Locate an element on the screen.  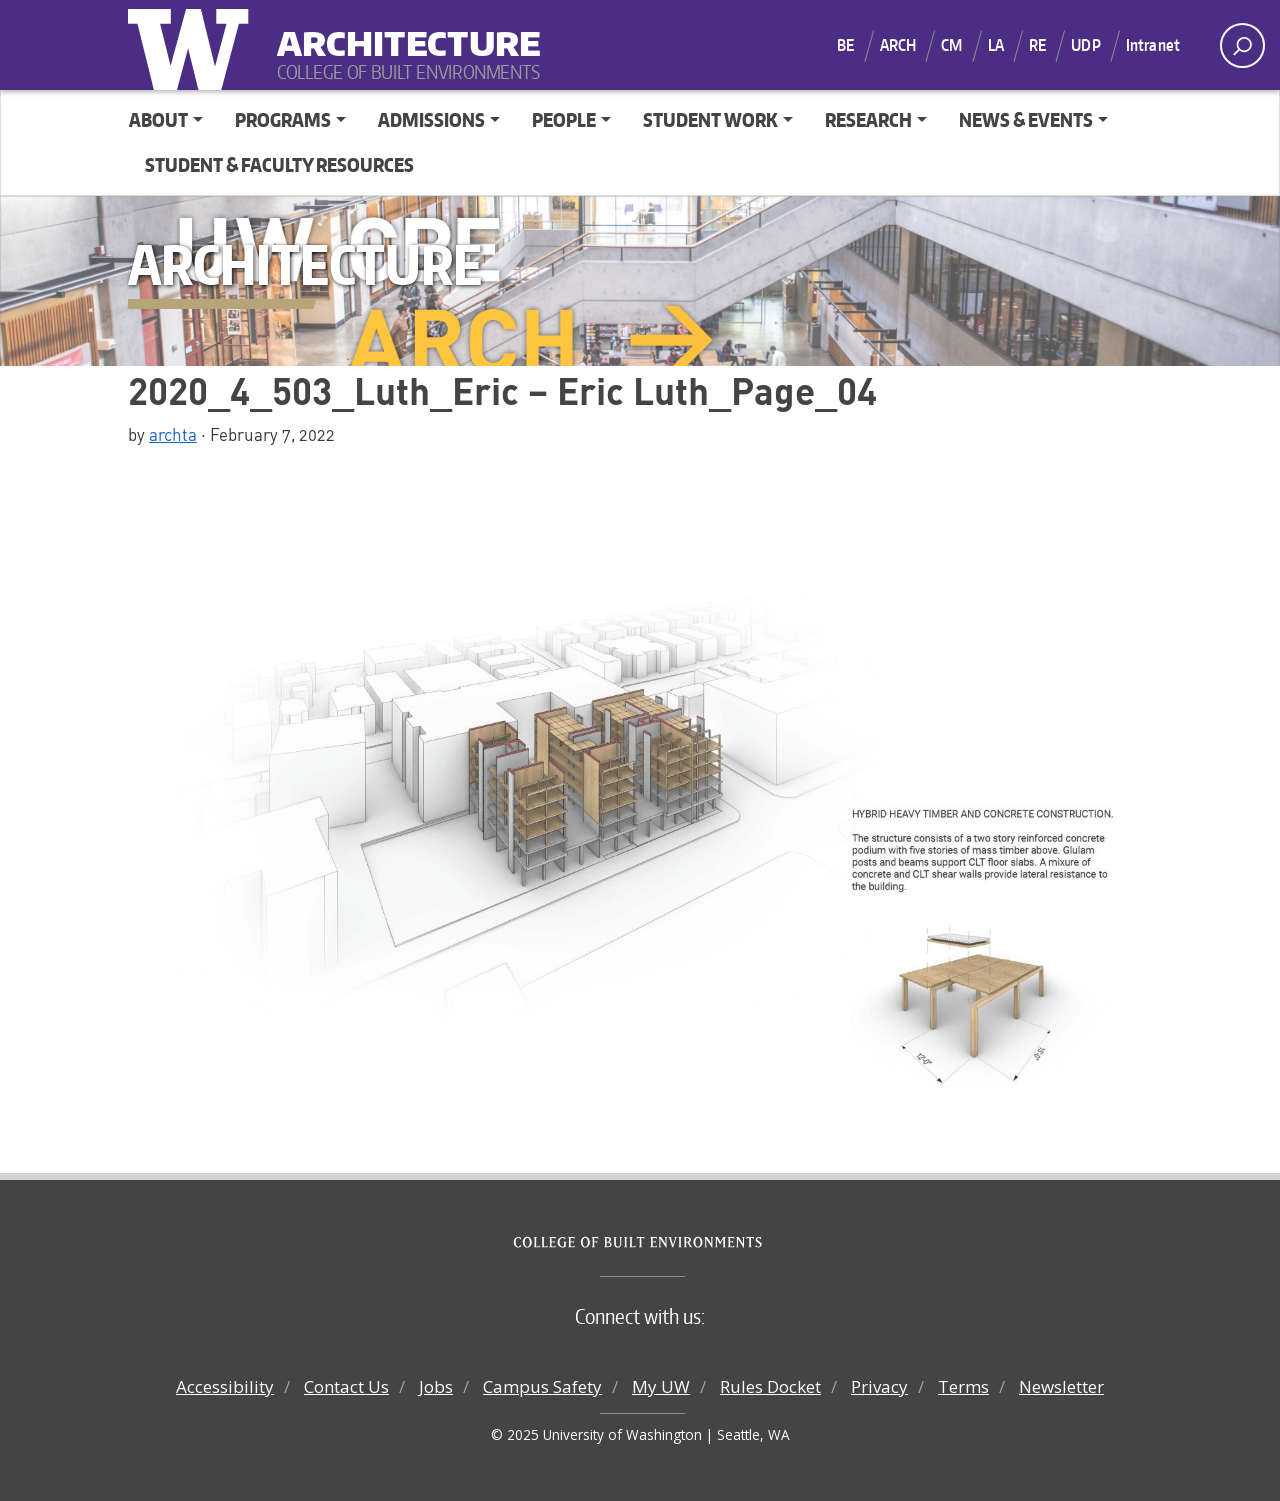
Contact Us is located at coordinates (346, 1386).